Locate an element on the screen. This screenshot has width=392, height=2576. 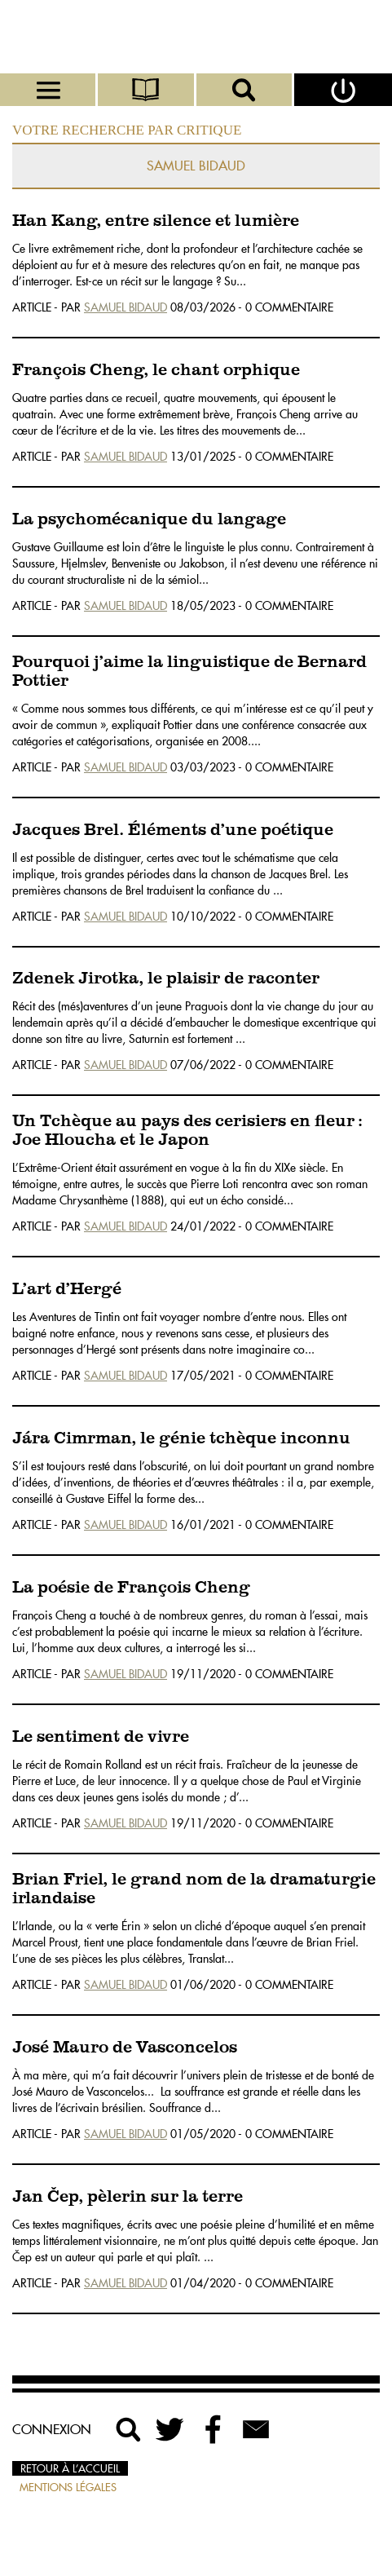
Jára Cimrman, le génie tchèque inconnu is located at coordinates (181, 1438).